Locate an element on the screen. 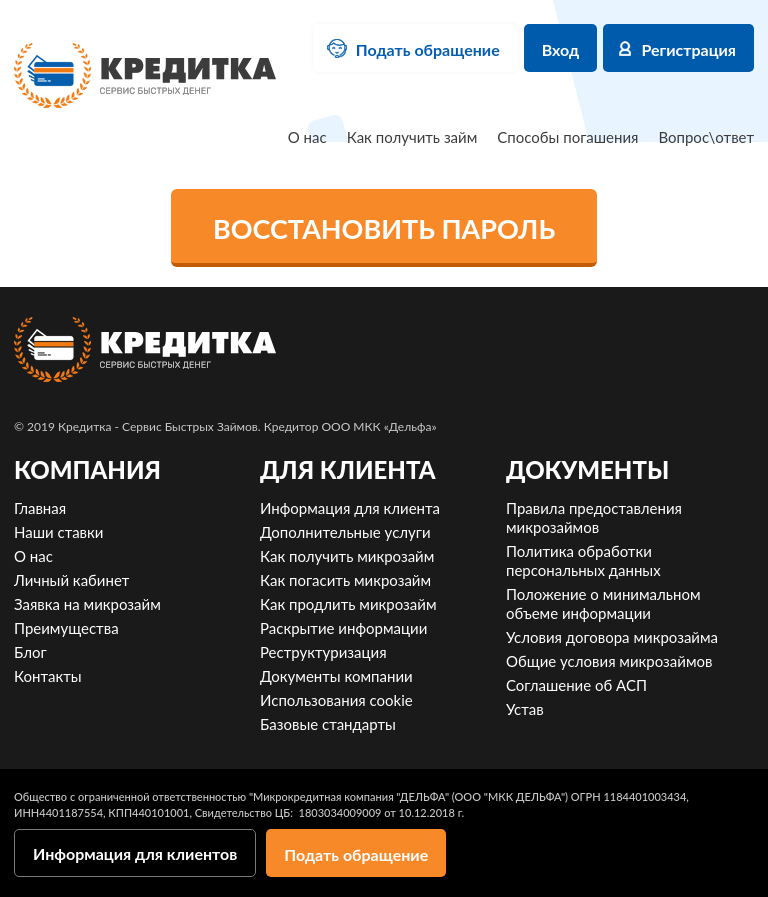 This screenshot has height=897, width=768. Реструктуризация is located at coordinates (323, 652).